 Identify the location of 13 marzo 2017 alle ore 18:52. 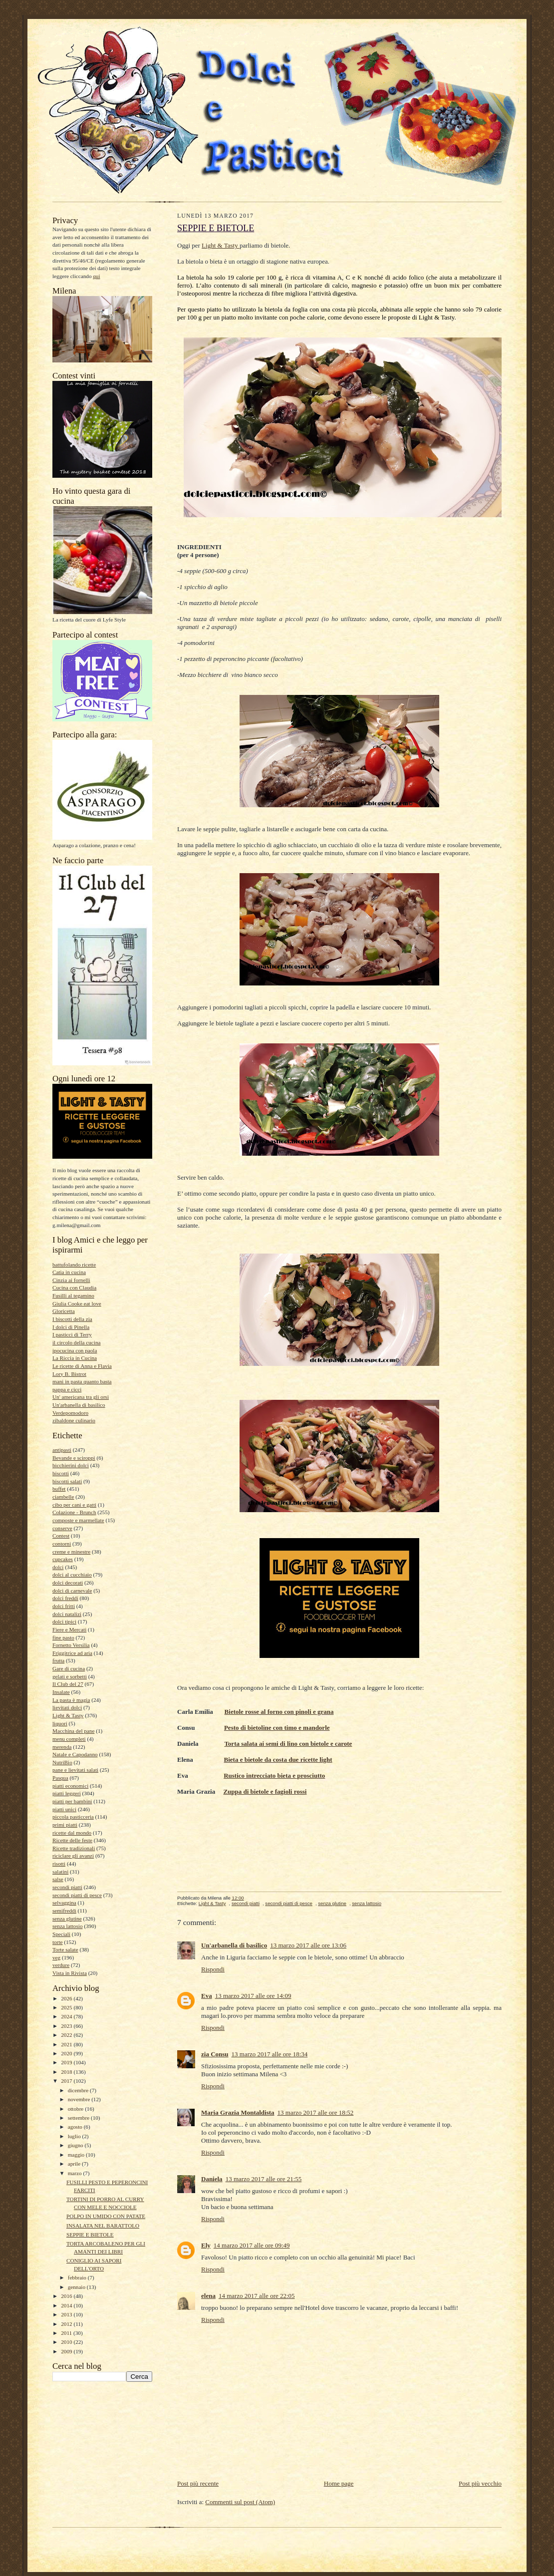
(315, 2112).